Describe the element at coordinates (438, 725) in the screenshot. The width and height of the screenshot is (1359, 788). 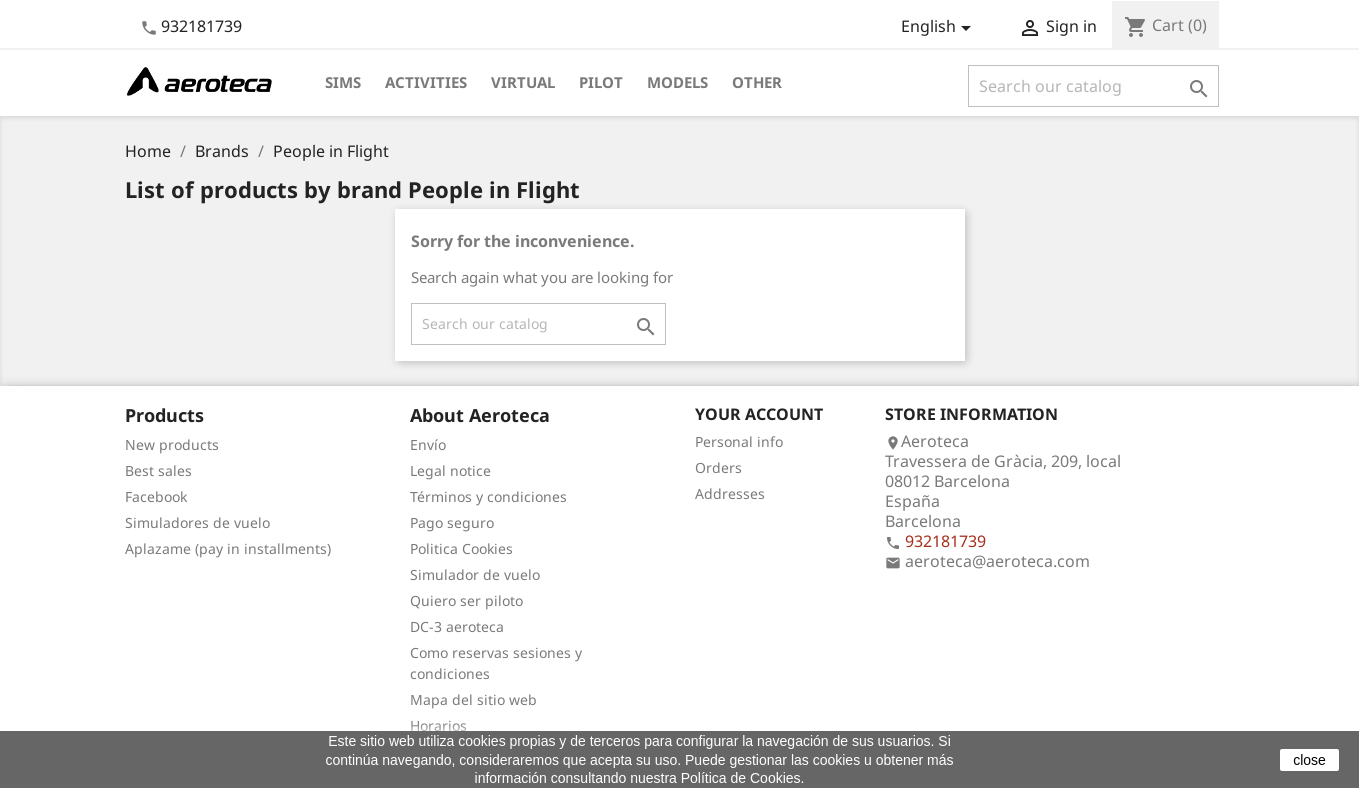
I see `Horarios` at that location.